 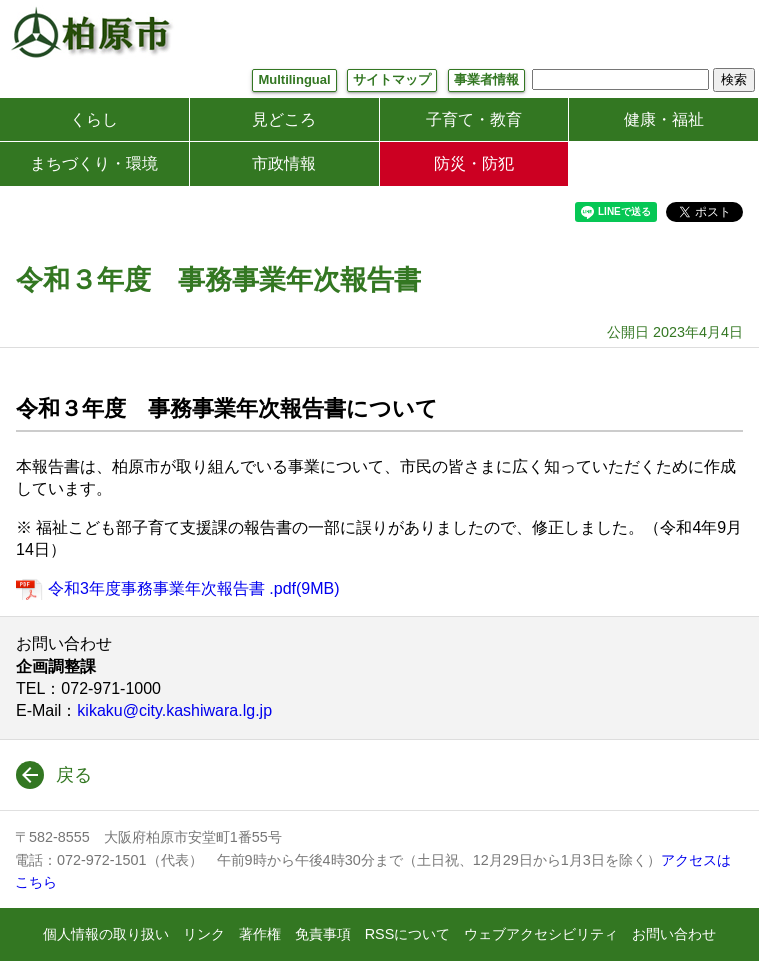 I want to click on ウェブアクセシビリティ, so click(x=541, y=934).